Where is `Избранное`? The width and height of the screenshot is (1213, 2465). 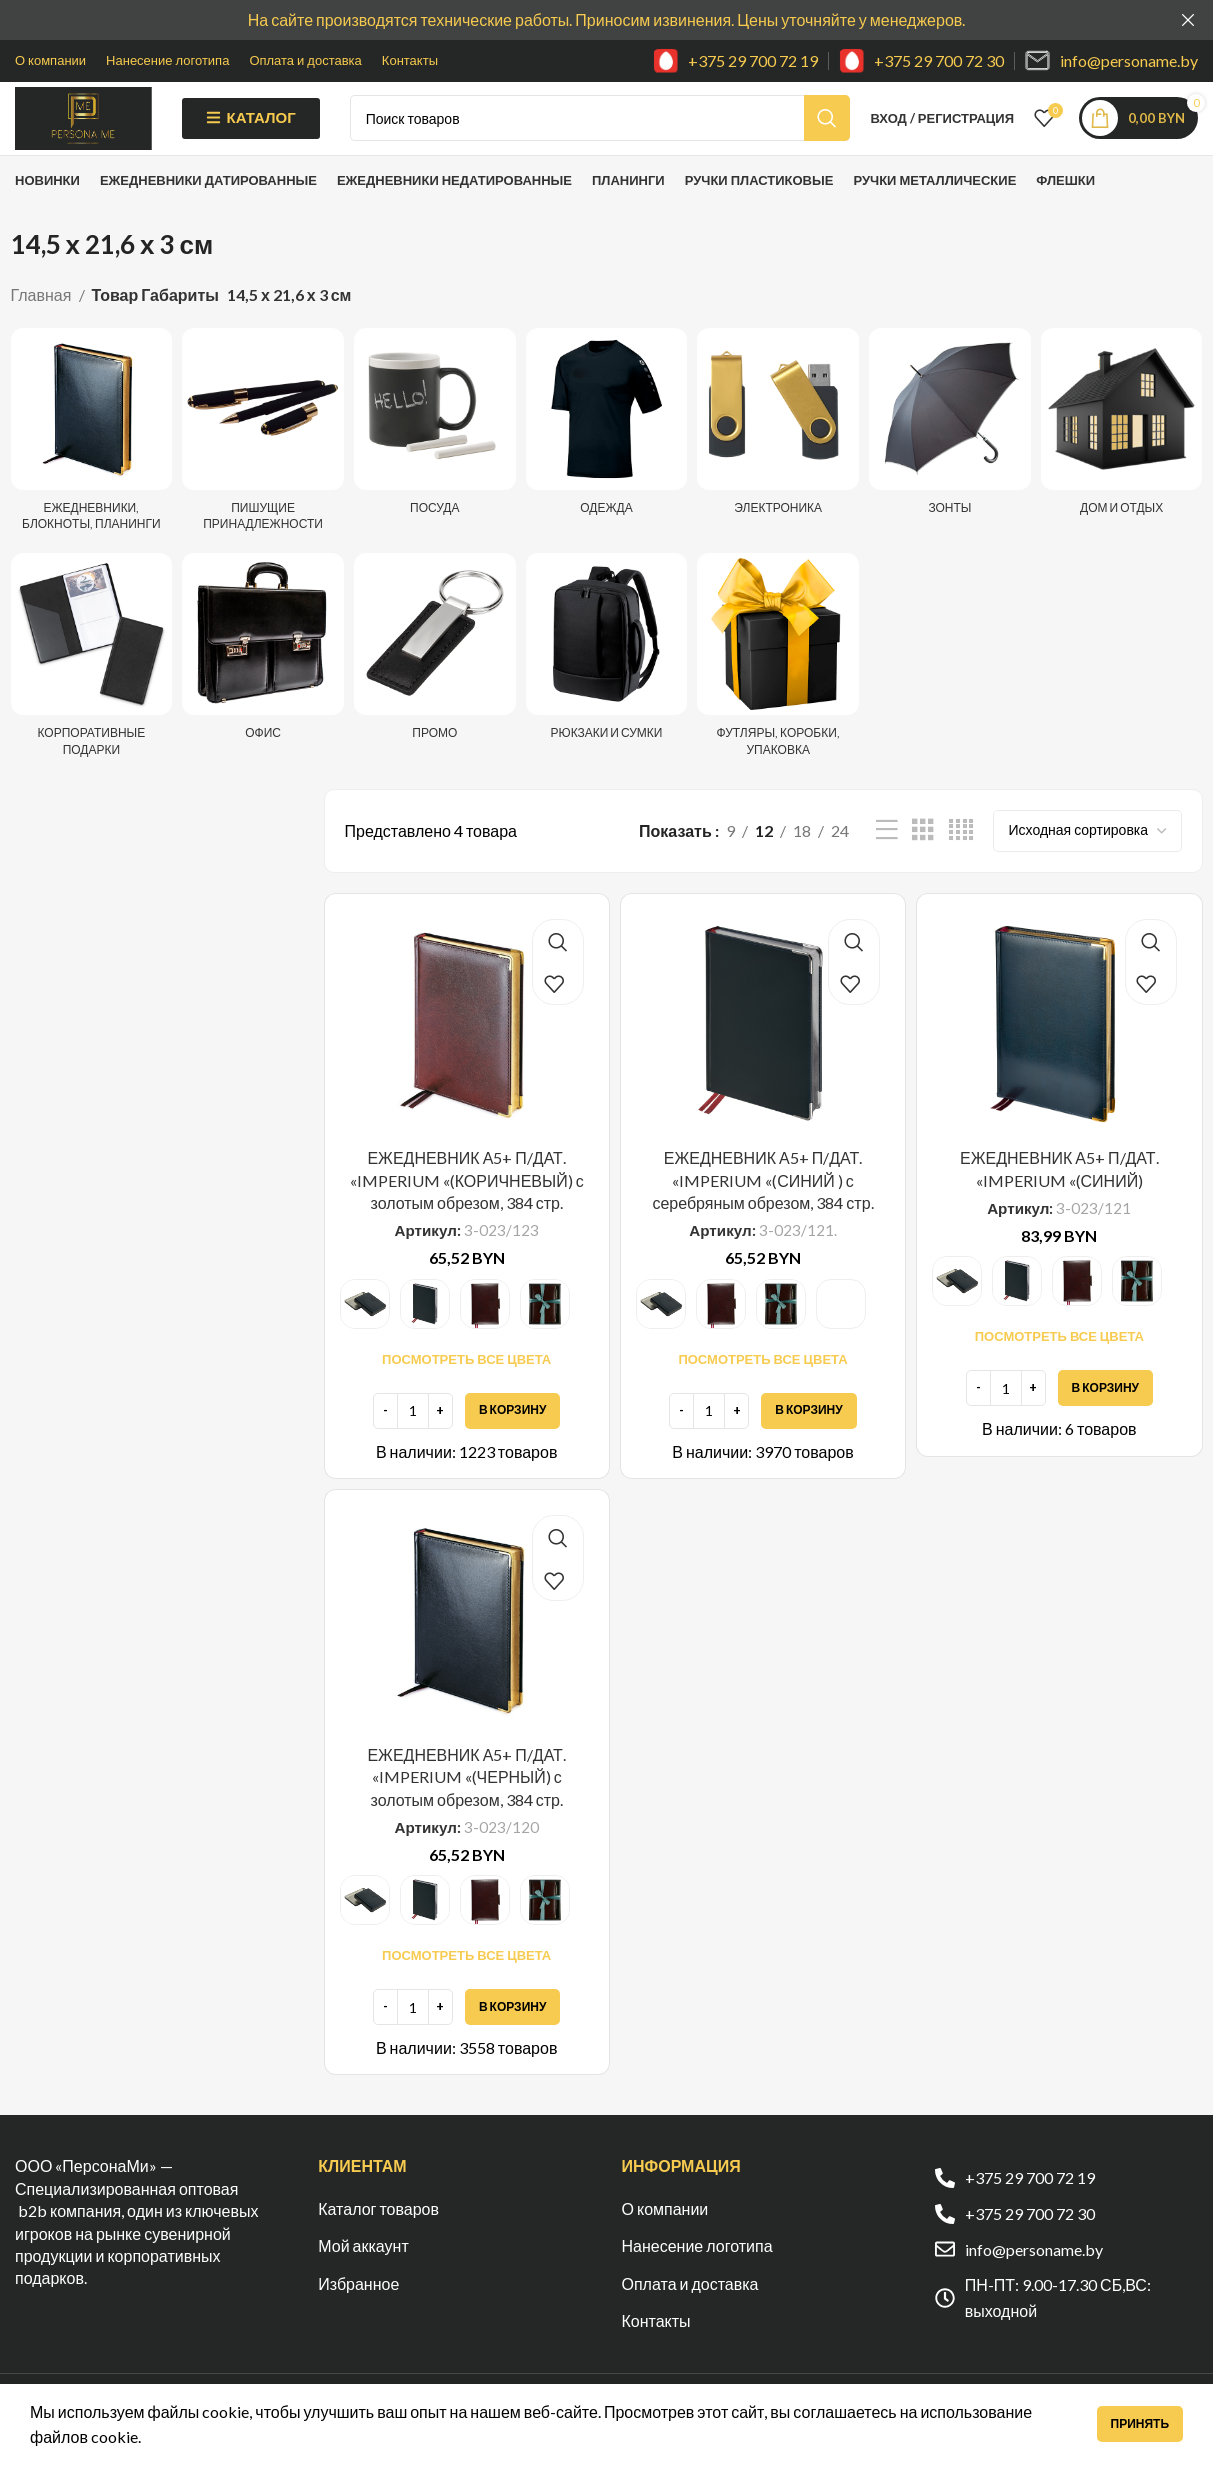 Избранное is located at coordinates (358, 2314).